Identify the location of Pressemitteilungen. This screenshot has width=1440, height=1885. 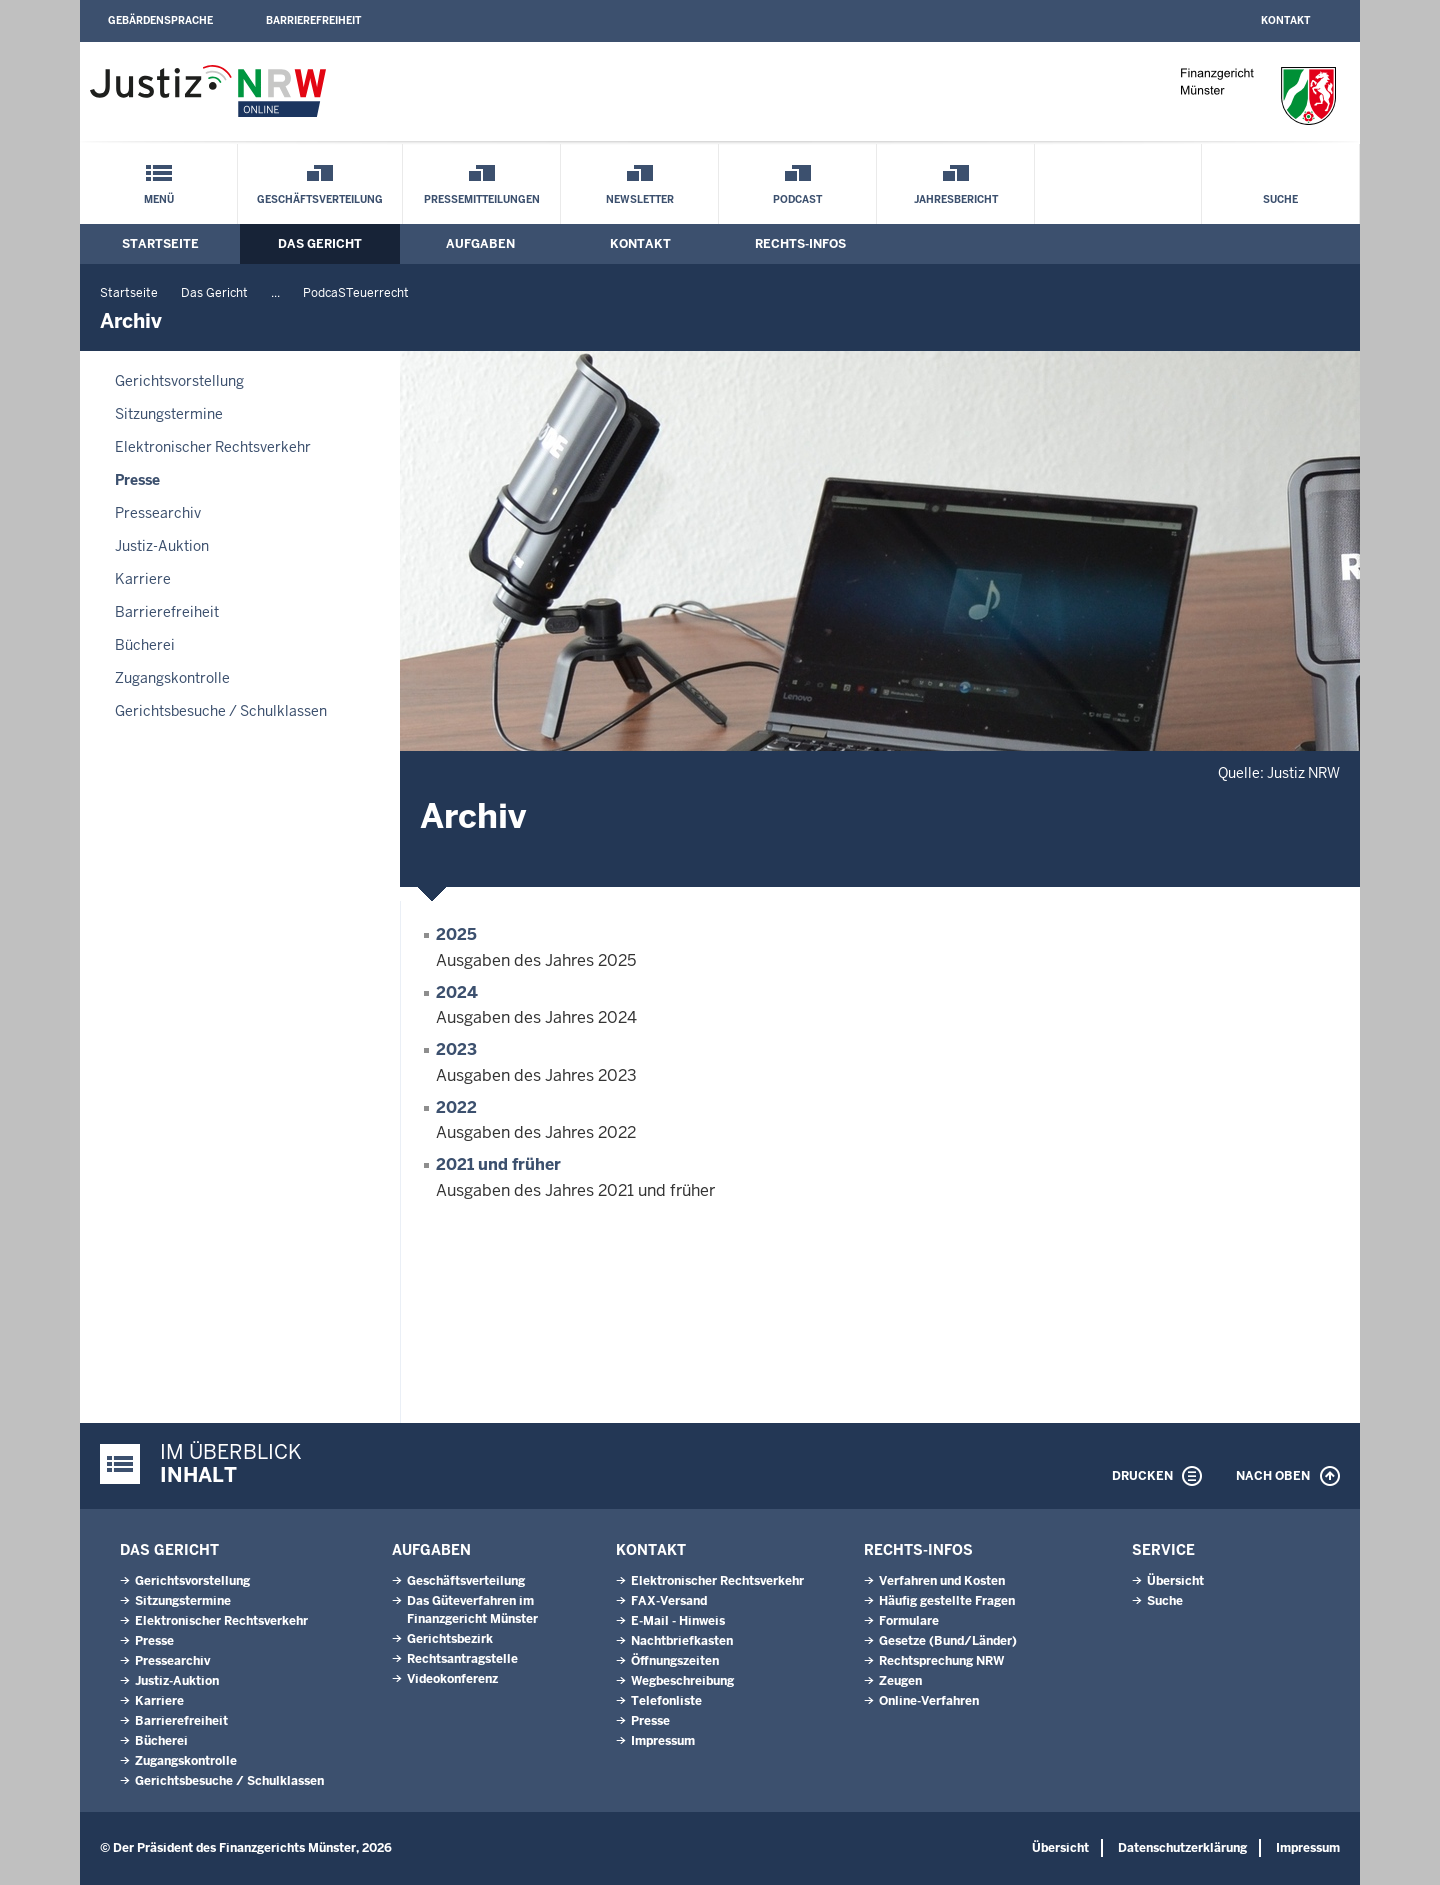
(482, 199).